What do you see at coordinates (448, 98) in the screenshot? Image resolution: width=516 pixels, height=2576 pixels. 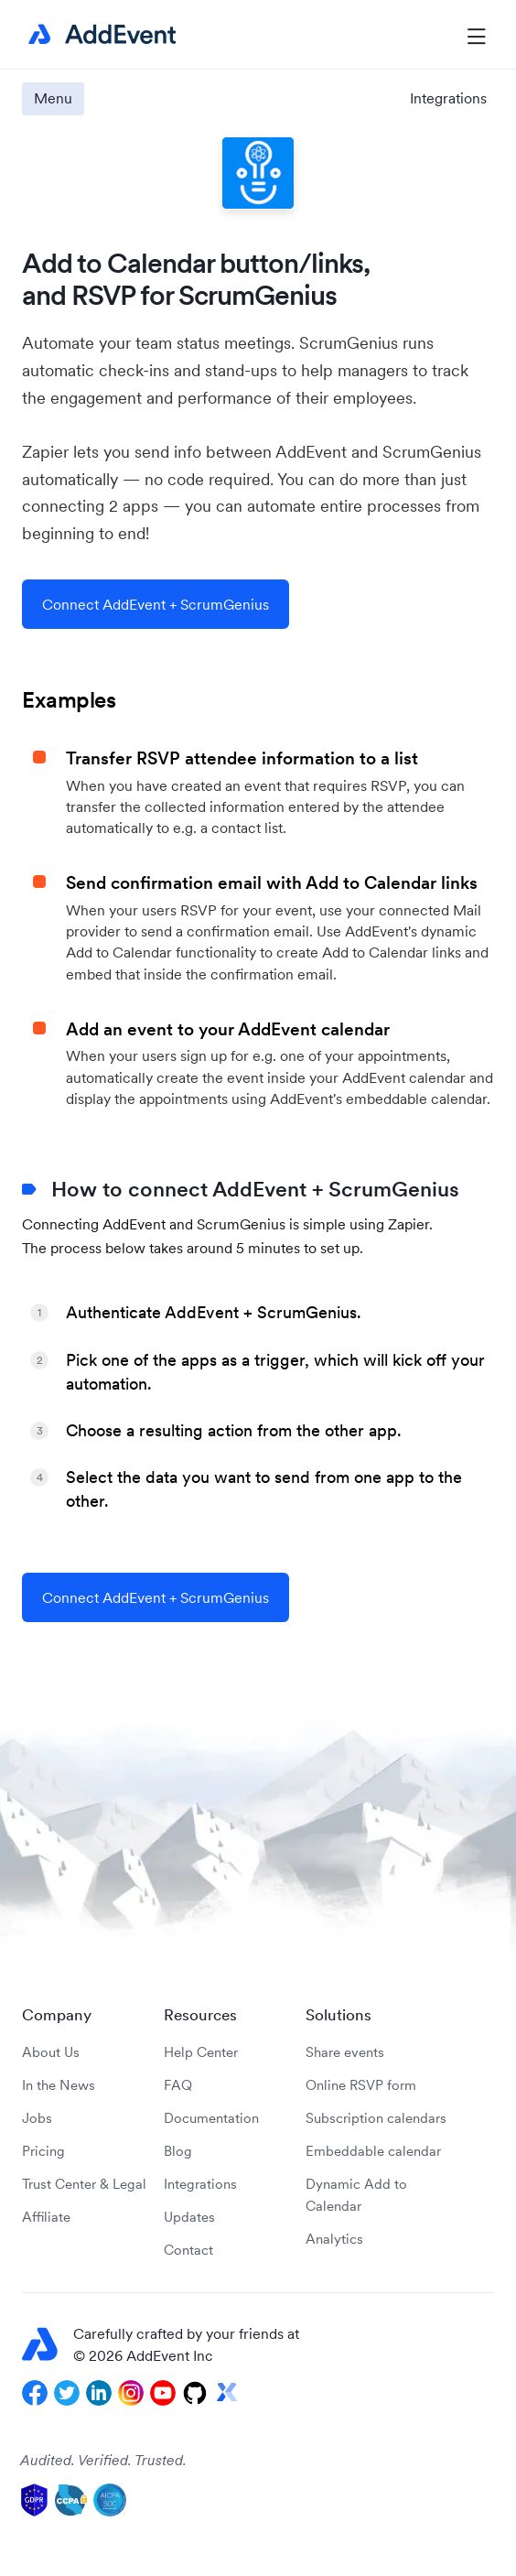 I see `Integrations` at bounding box center [448, 98].